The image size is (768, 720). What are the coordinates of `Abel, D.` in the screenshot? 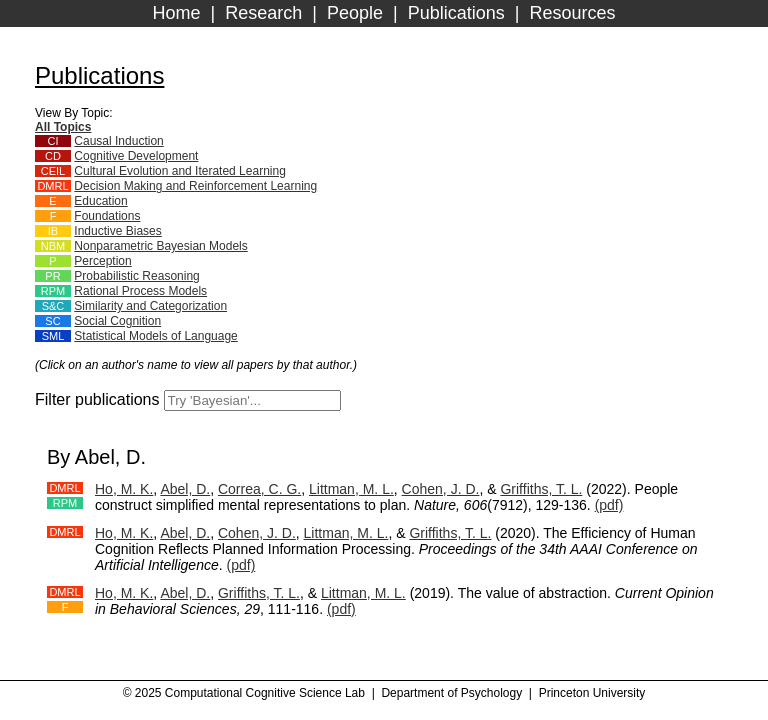 It's located at (185, 489).